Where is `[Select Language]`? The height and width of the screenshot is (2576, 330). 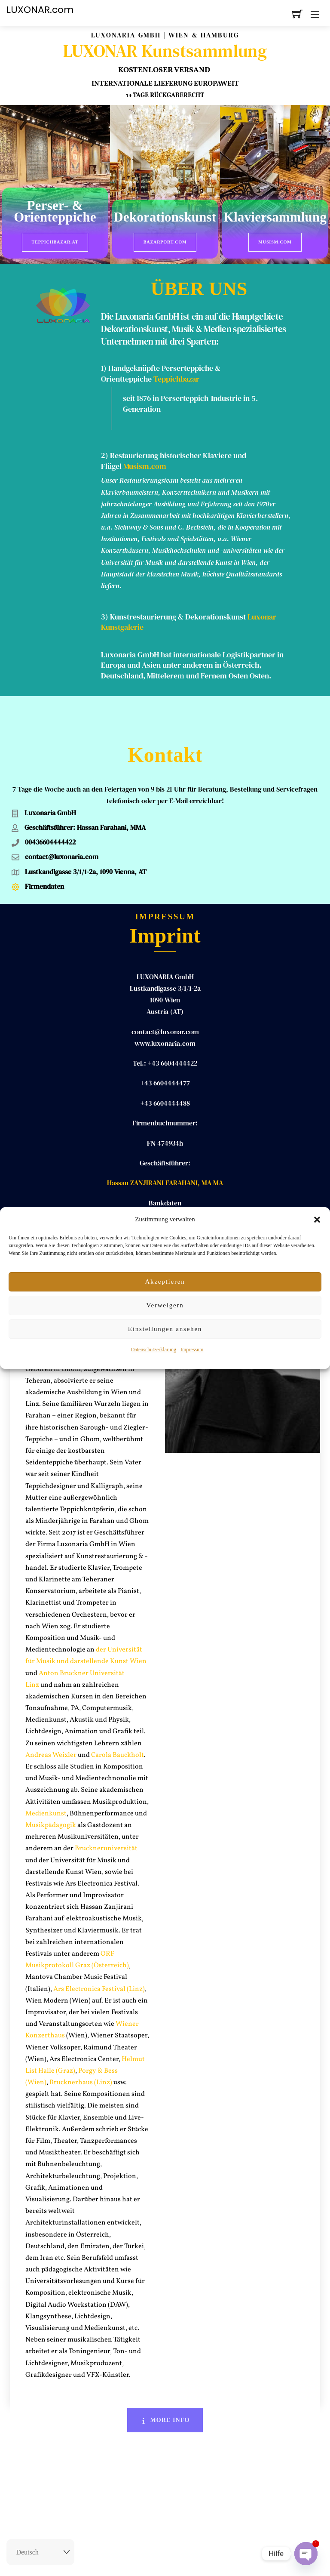 [Select Language] is located at coordinates (40, 2552).